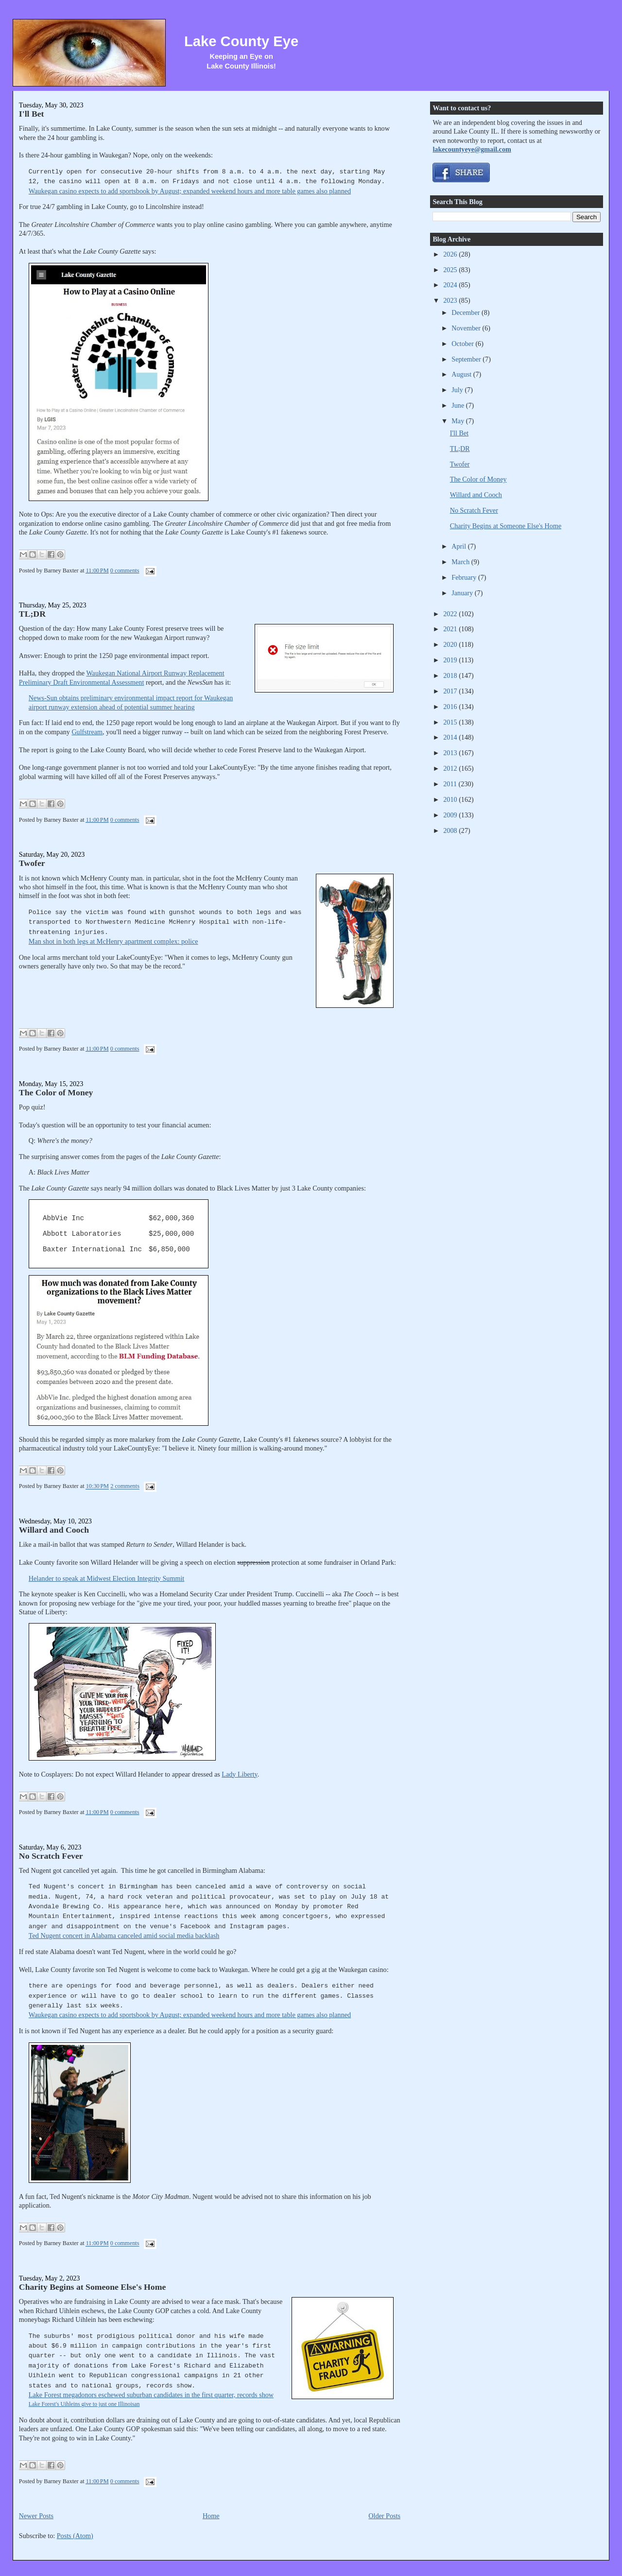 This screenshot has height=2576, width=622. Describe the element at coordinates (458, 405) in the screenshot. I see `June` at that location.